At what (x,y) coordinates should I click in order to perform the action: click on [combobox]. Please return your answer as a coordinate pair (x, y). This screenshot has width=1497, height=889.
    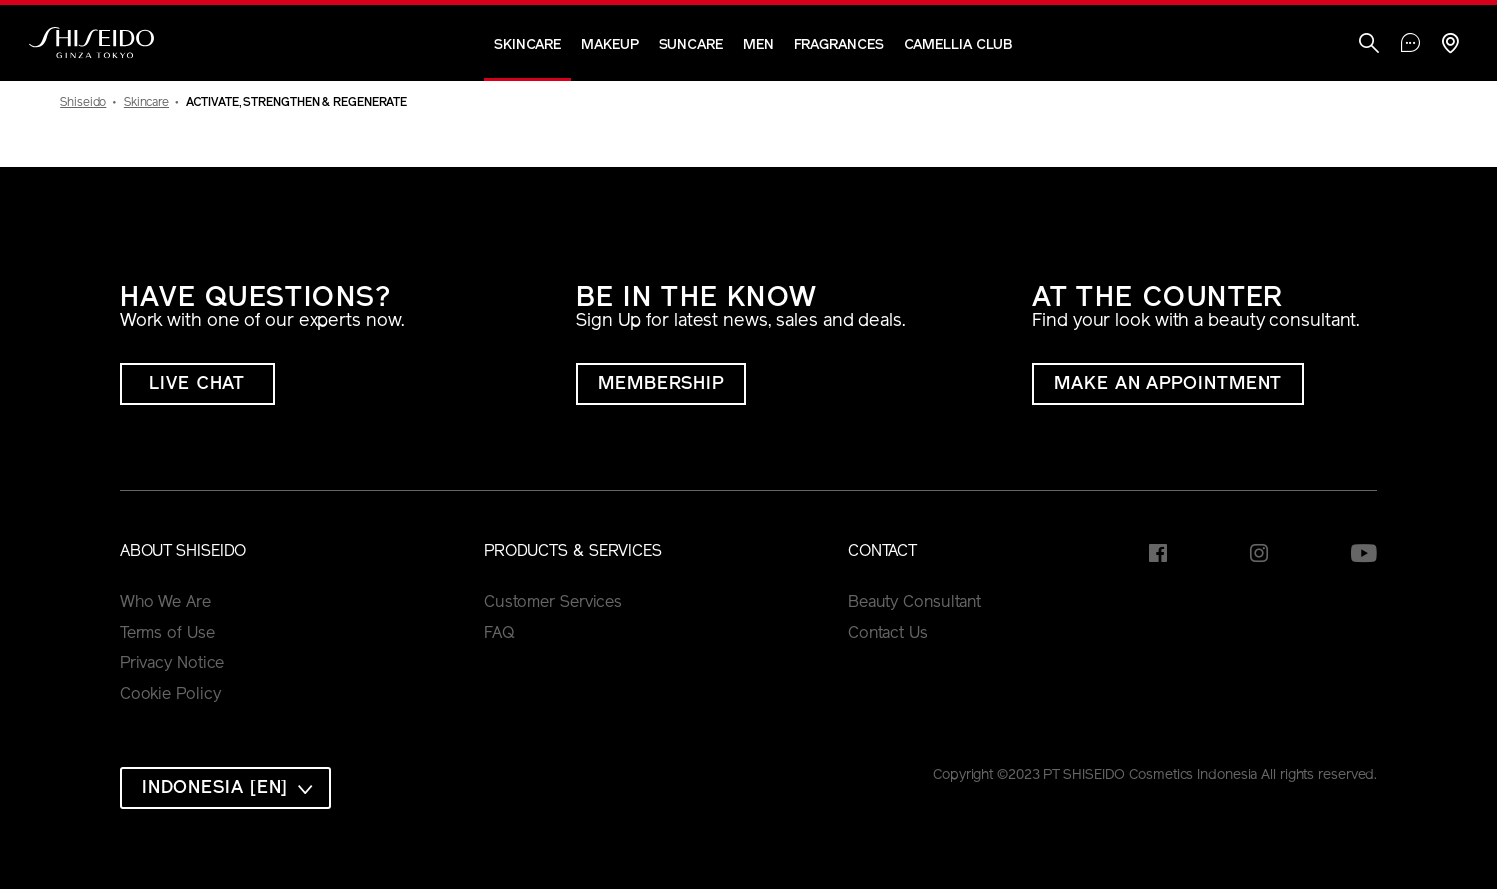
    Looking at the image, I should click on (226, 788).